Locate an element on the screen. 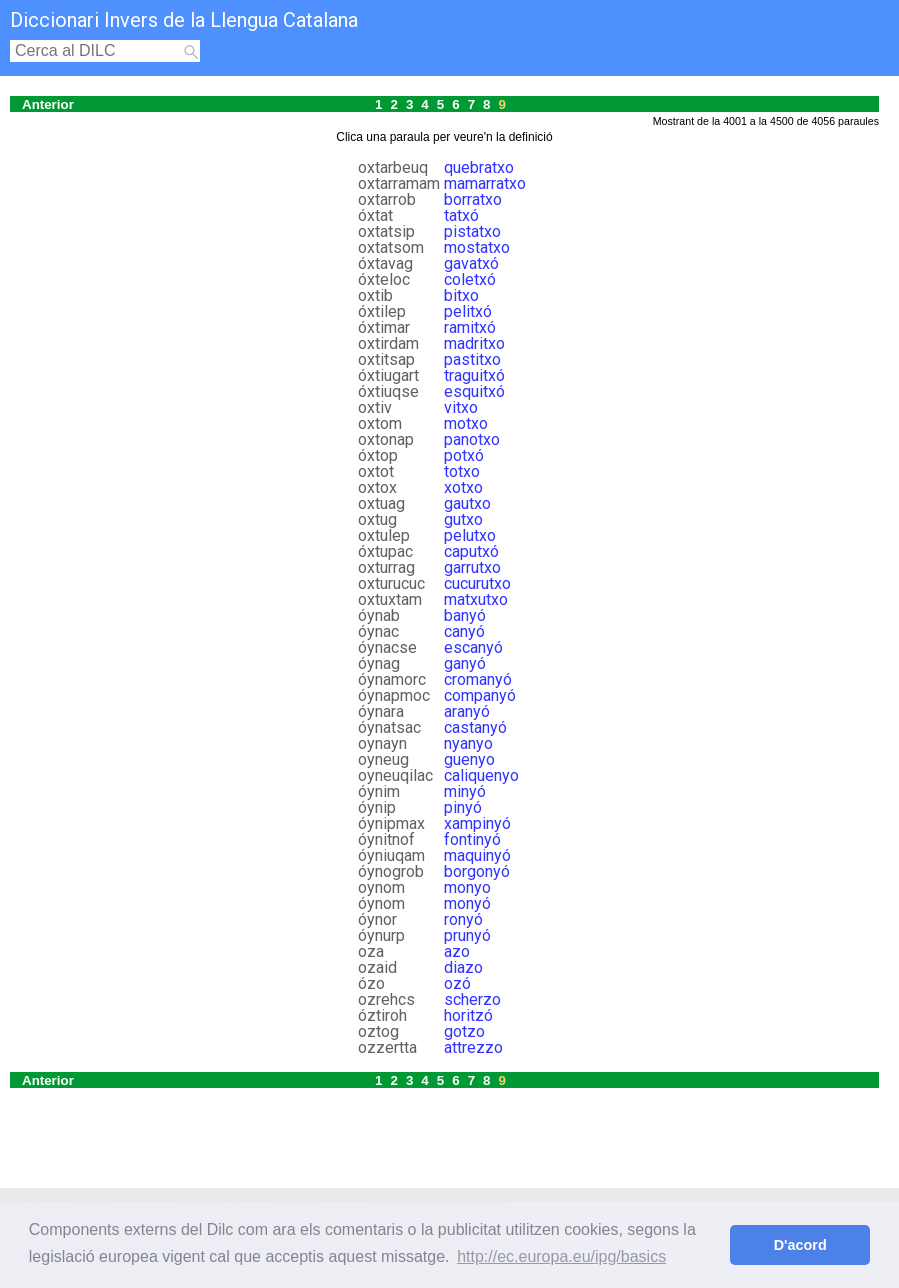 This screenshot has height=1288, width=899. gutxo is located at coordinates (463, 519).